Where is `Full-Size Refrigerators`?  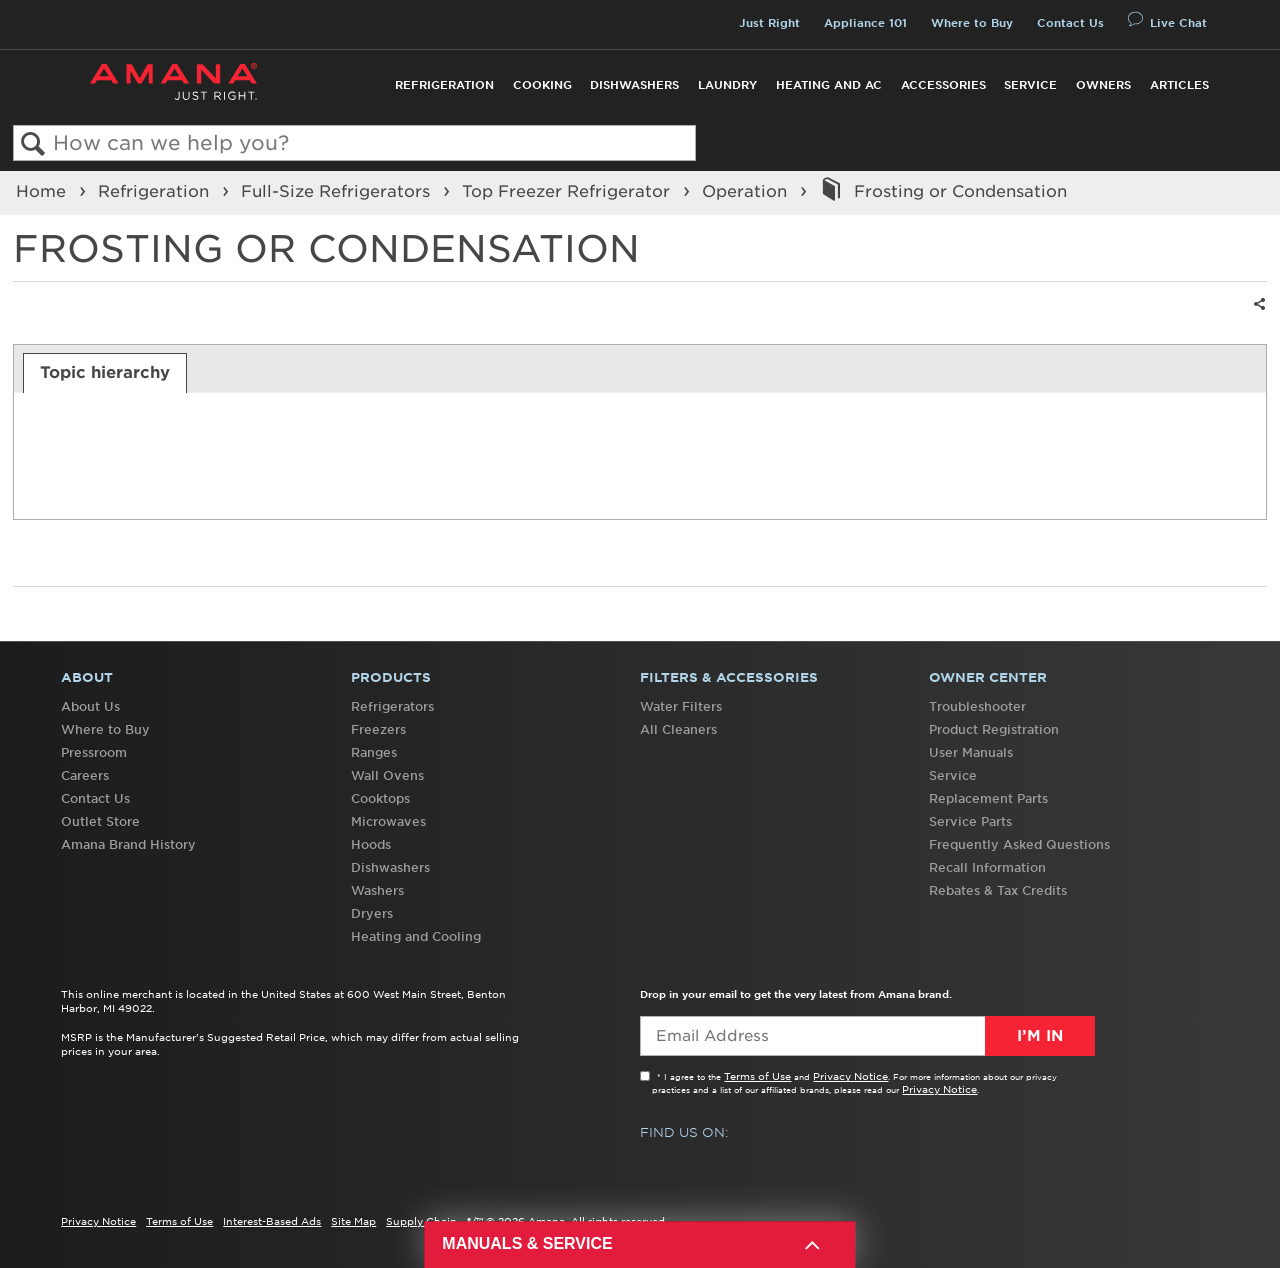
Full-Size Refrigerators is located at coordinates (338, 191).